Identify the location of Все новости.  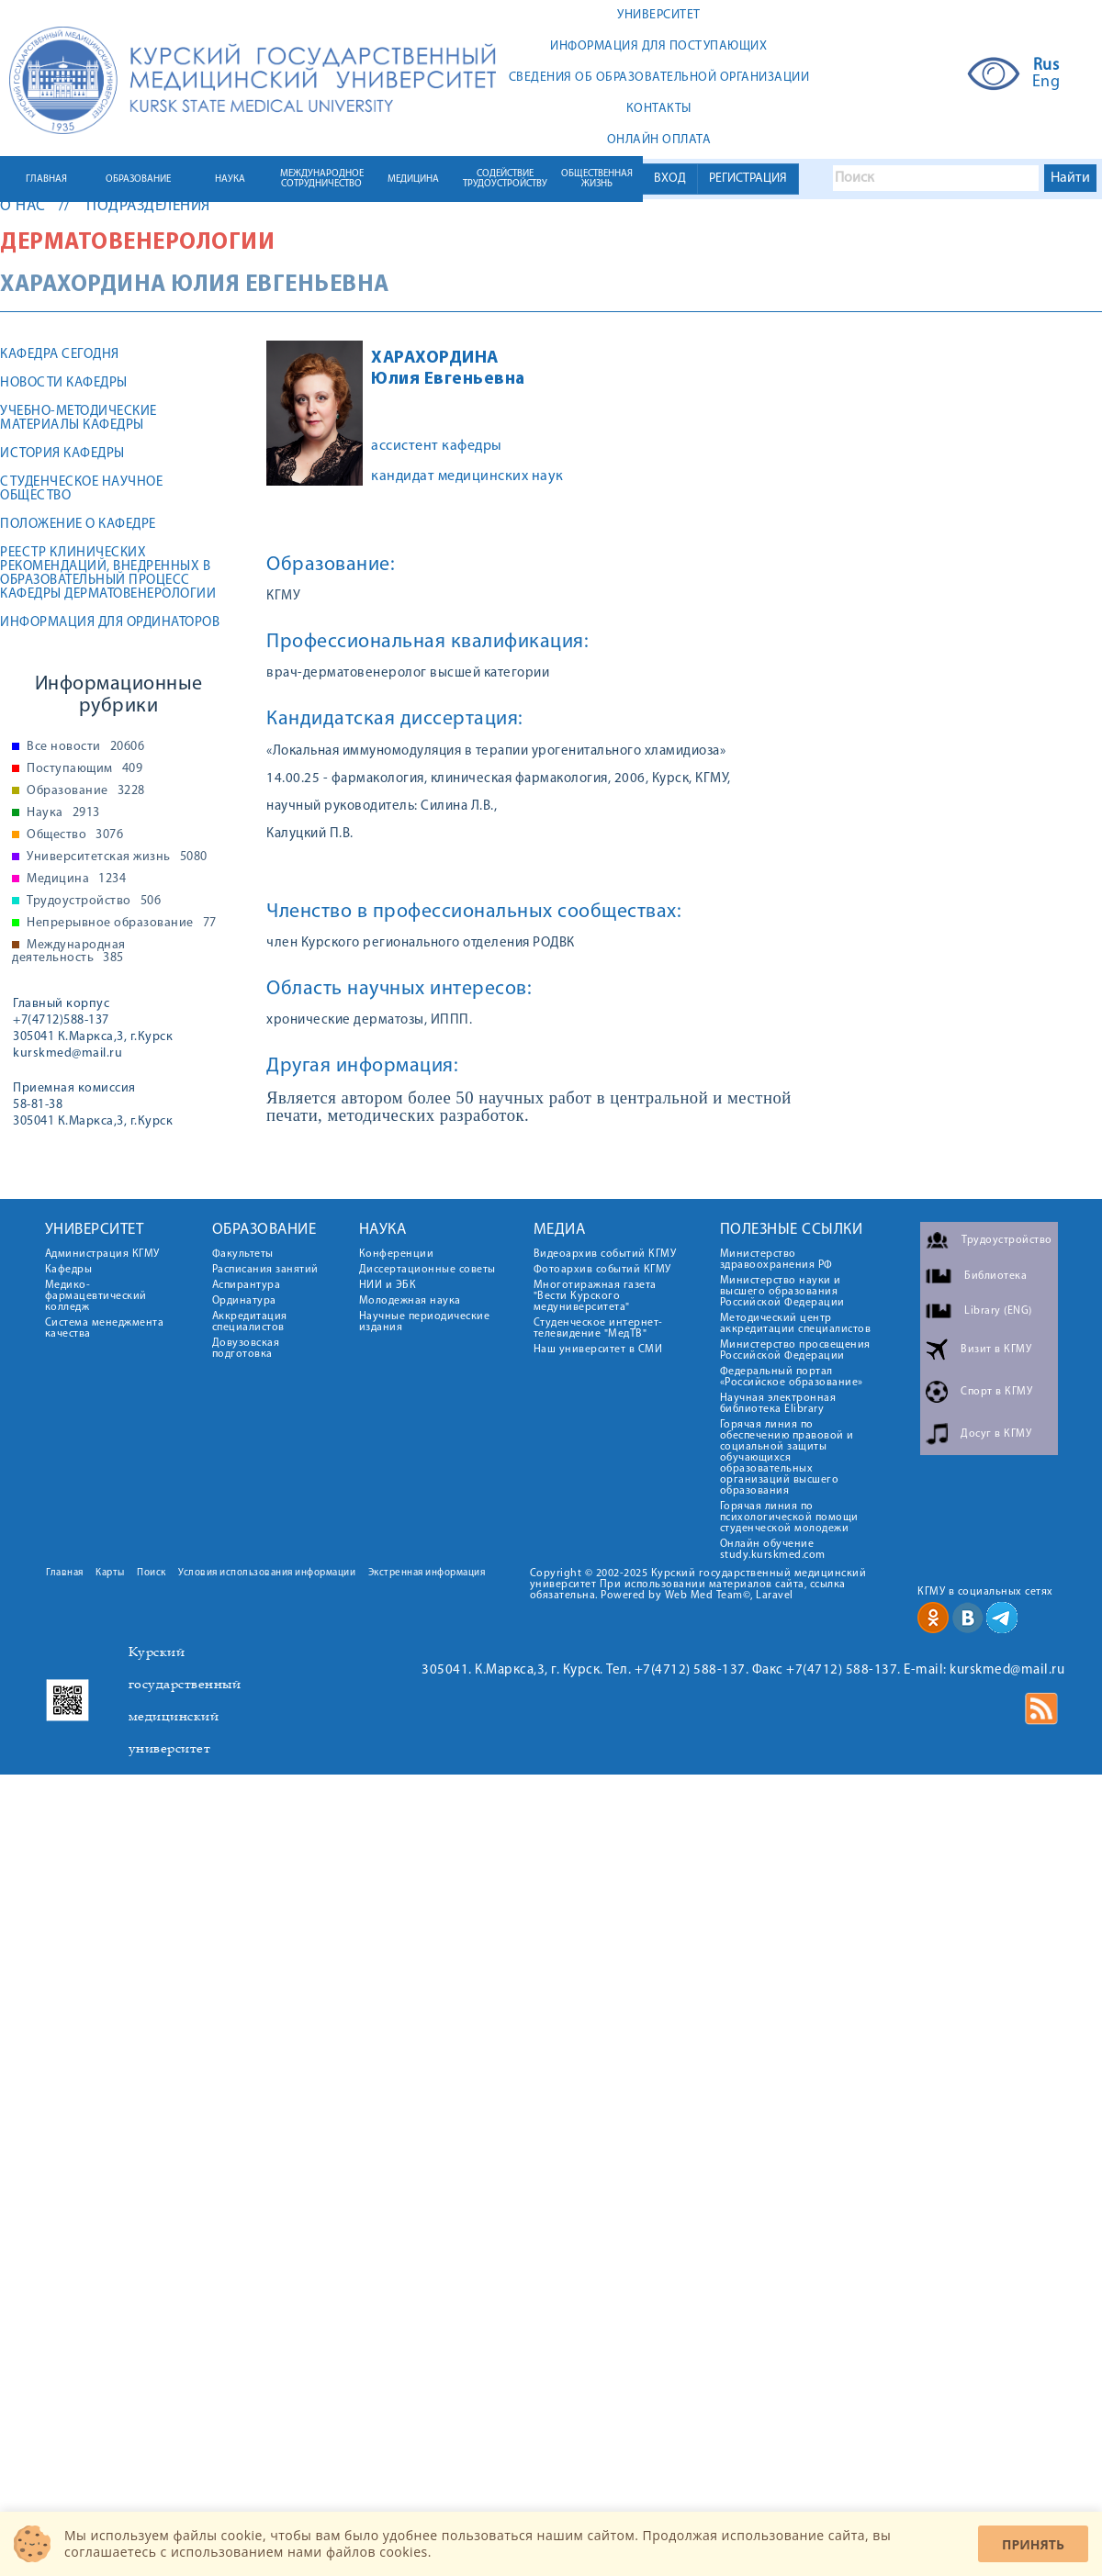
(85, 747).